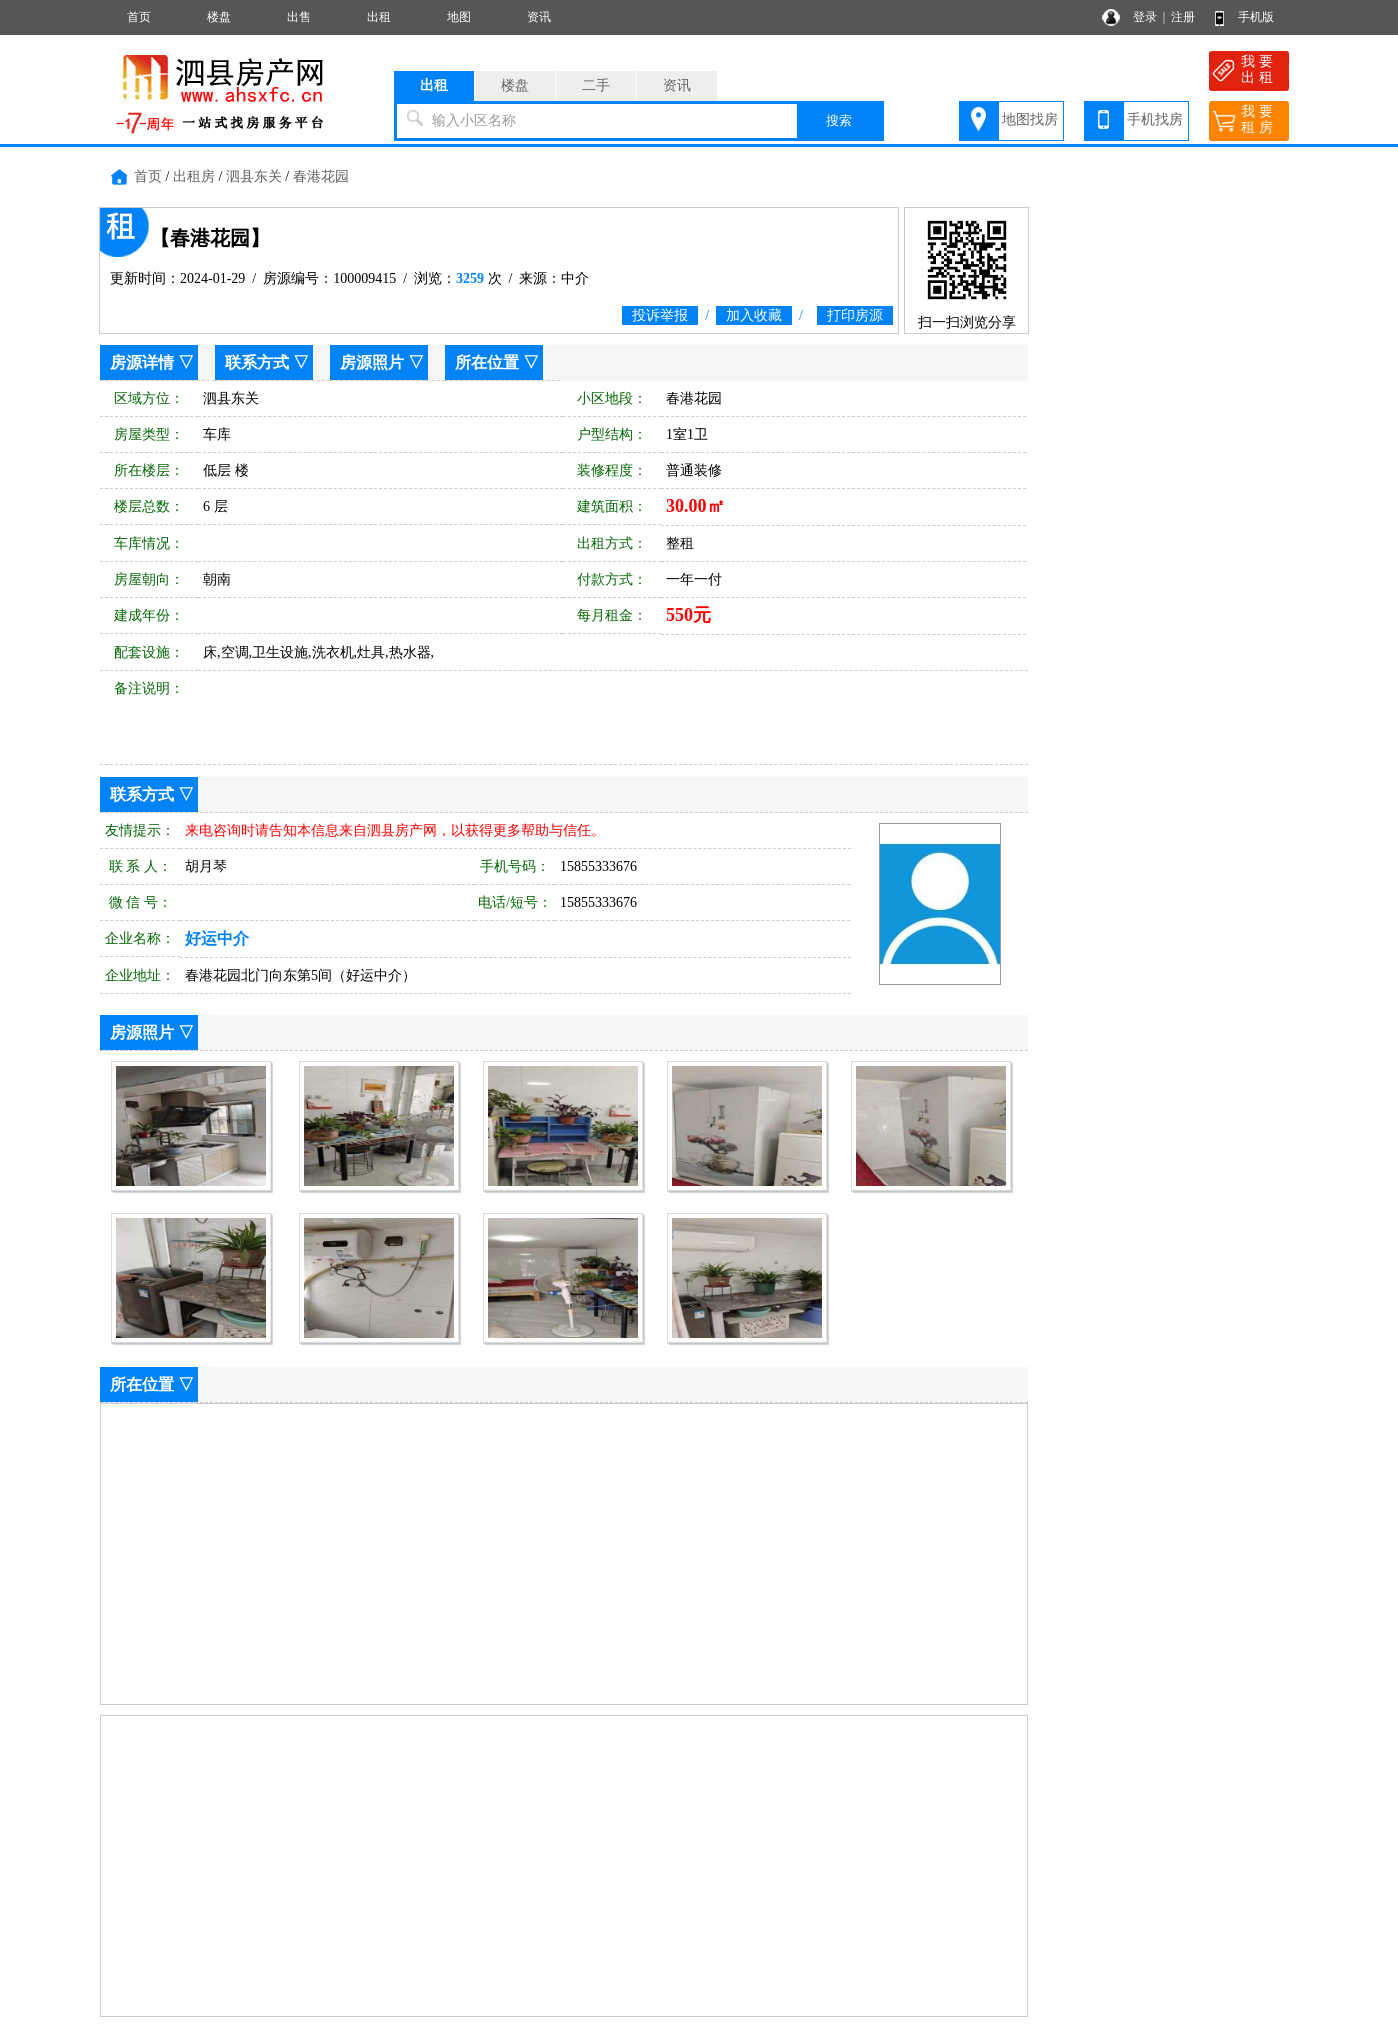  What do you see at coordinates (1155, 119) in the screenshot?
I see `手机找房` at bounding box center [1155, 119].